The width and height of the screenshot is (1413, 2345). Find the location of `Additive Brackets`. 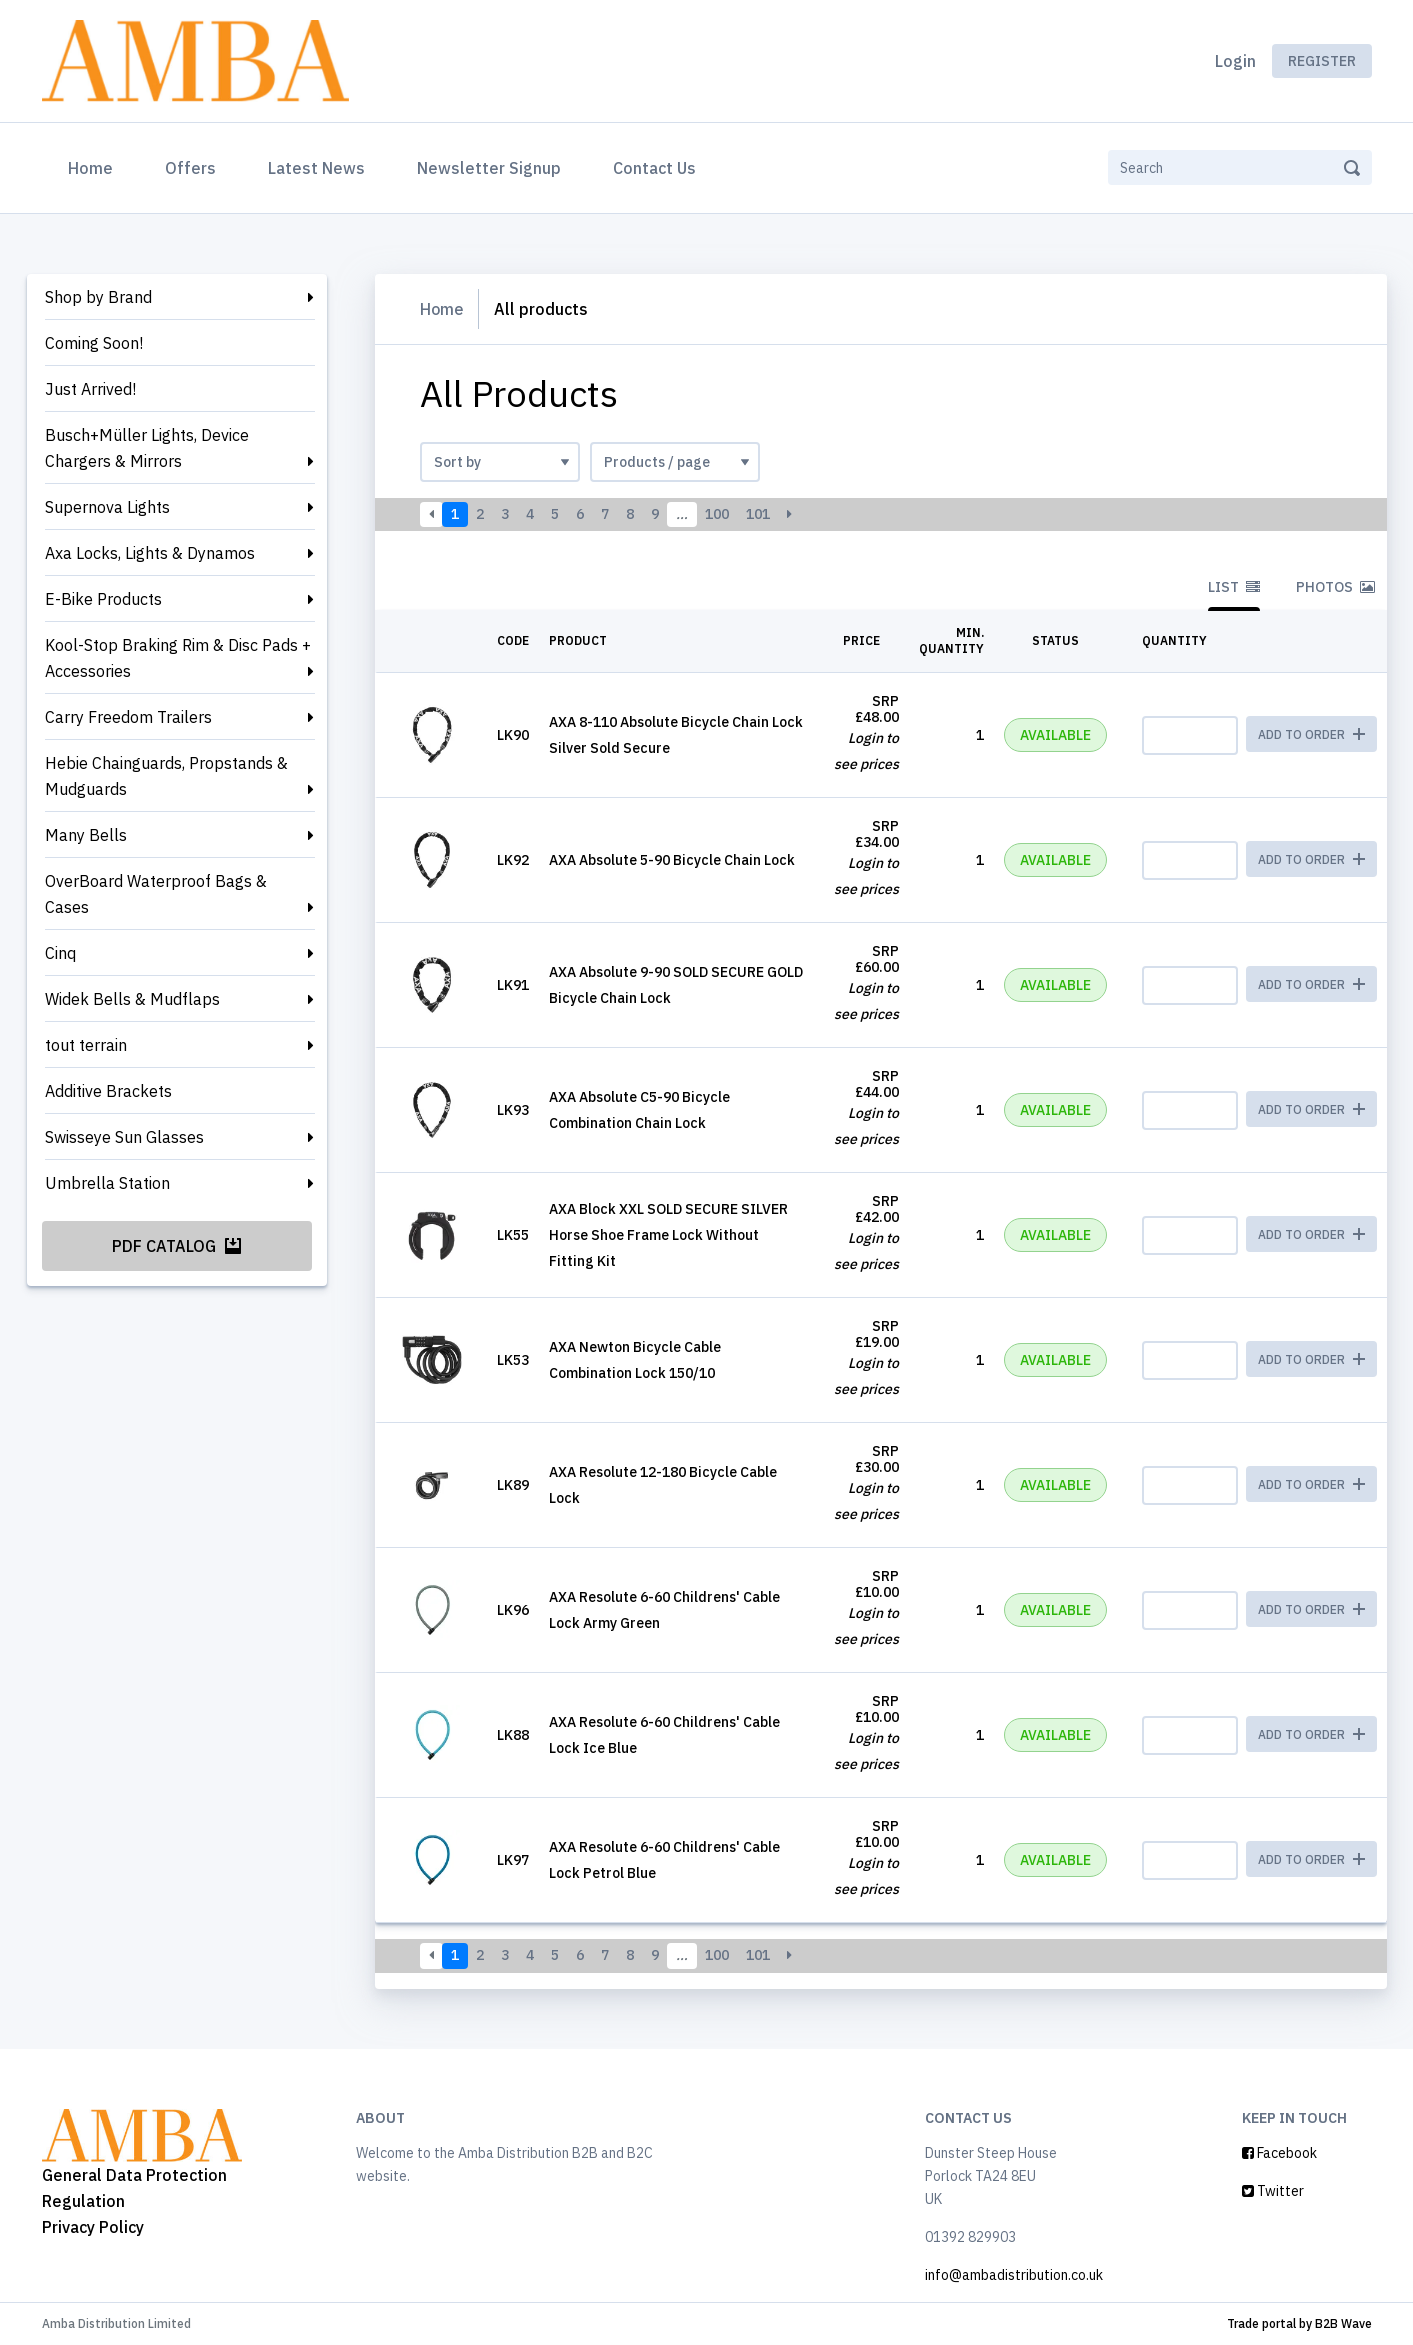

Additive Brackets is located at coordinates (108, 1091).